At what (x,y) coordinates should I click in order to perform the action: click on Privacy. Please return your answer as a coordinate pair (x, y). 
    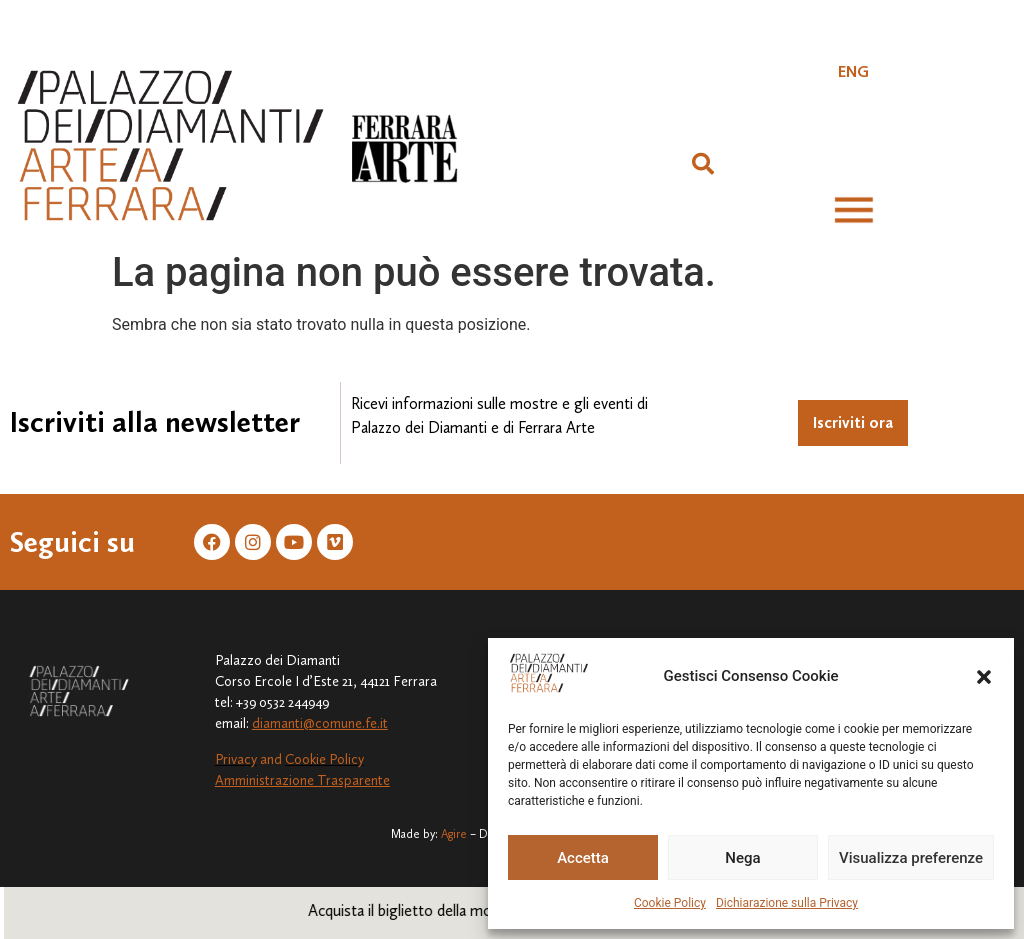
    Looking at the image, I should click on (236, 759).